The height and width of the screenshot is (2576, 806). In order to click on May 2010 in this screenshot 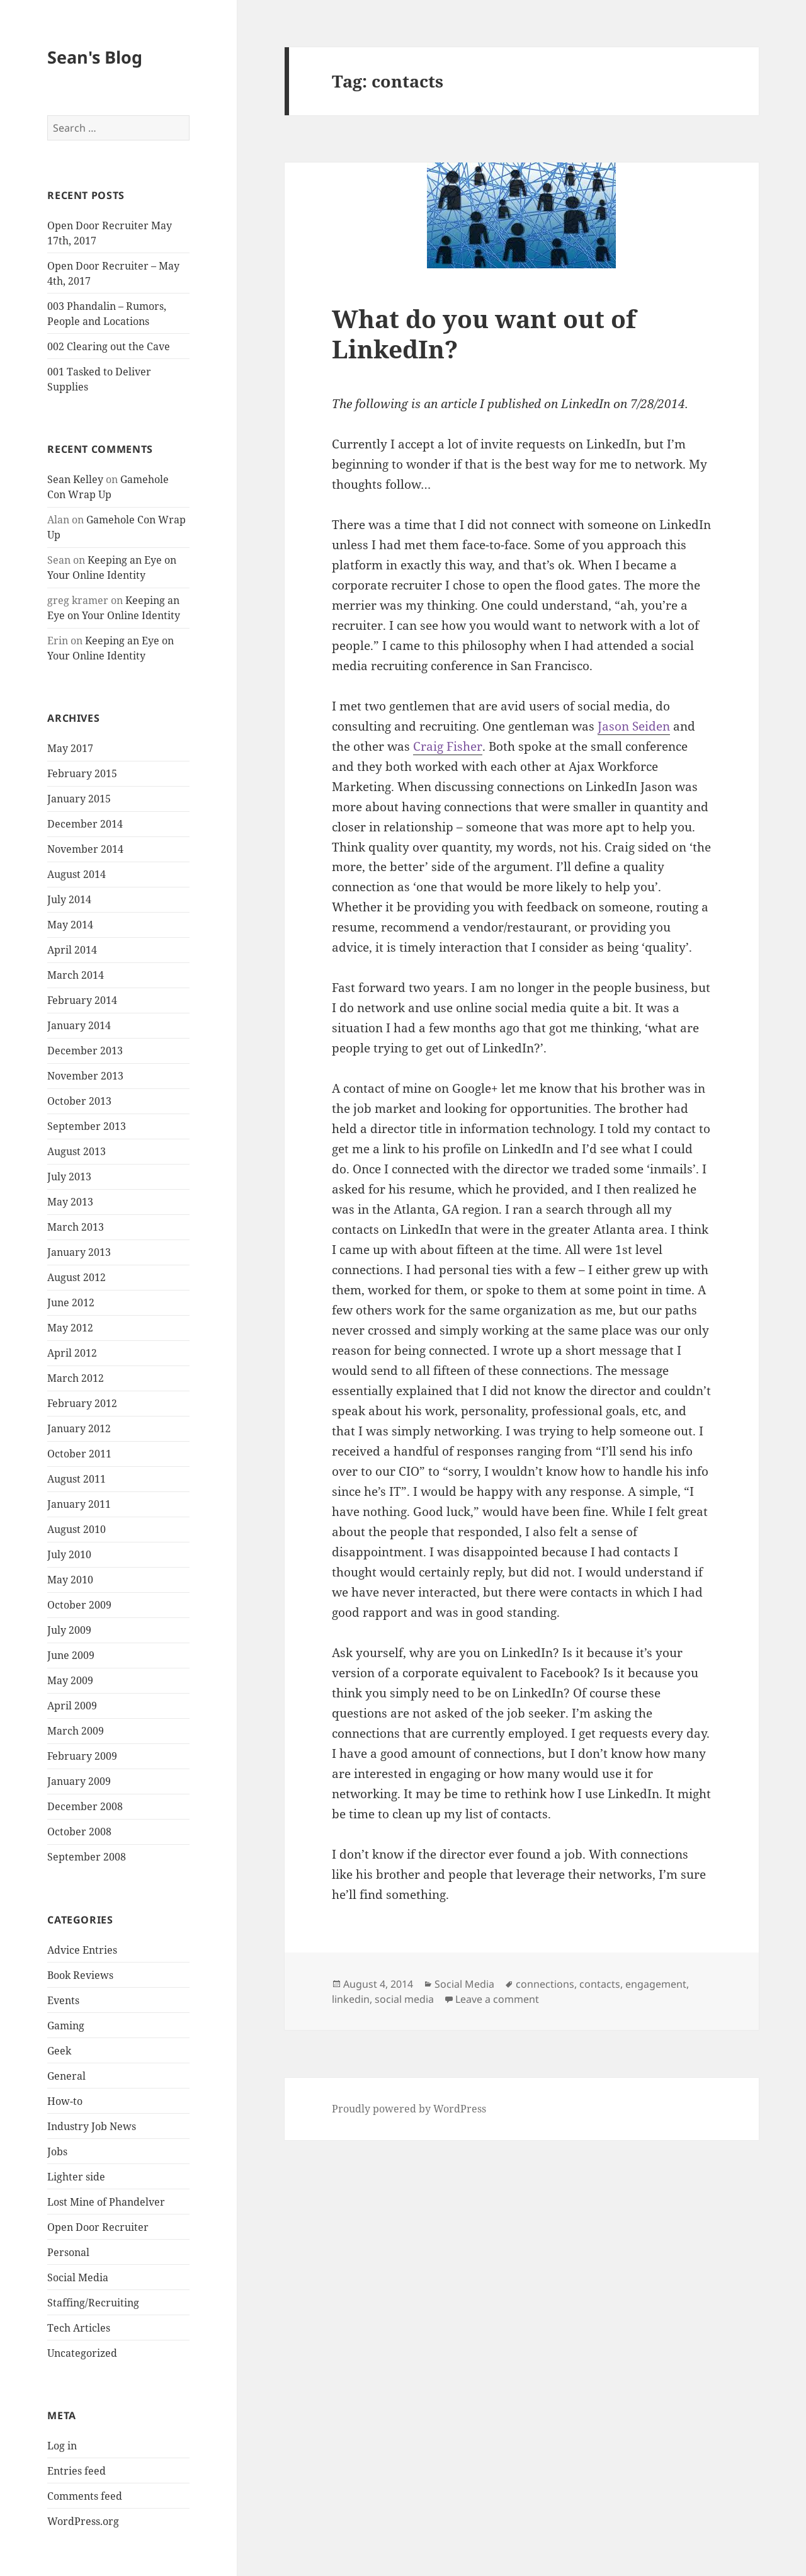, I will do `click(70, 1580)`.